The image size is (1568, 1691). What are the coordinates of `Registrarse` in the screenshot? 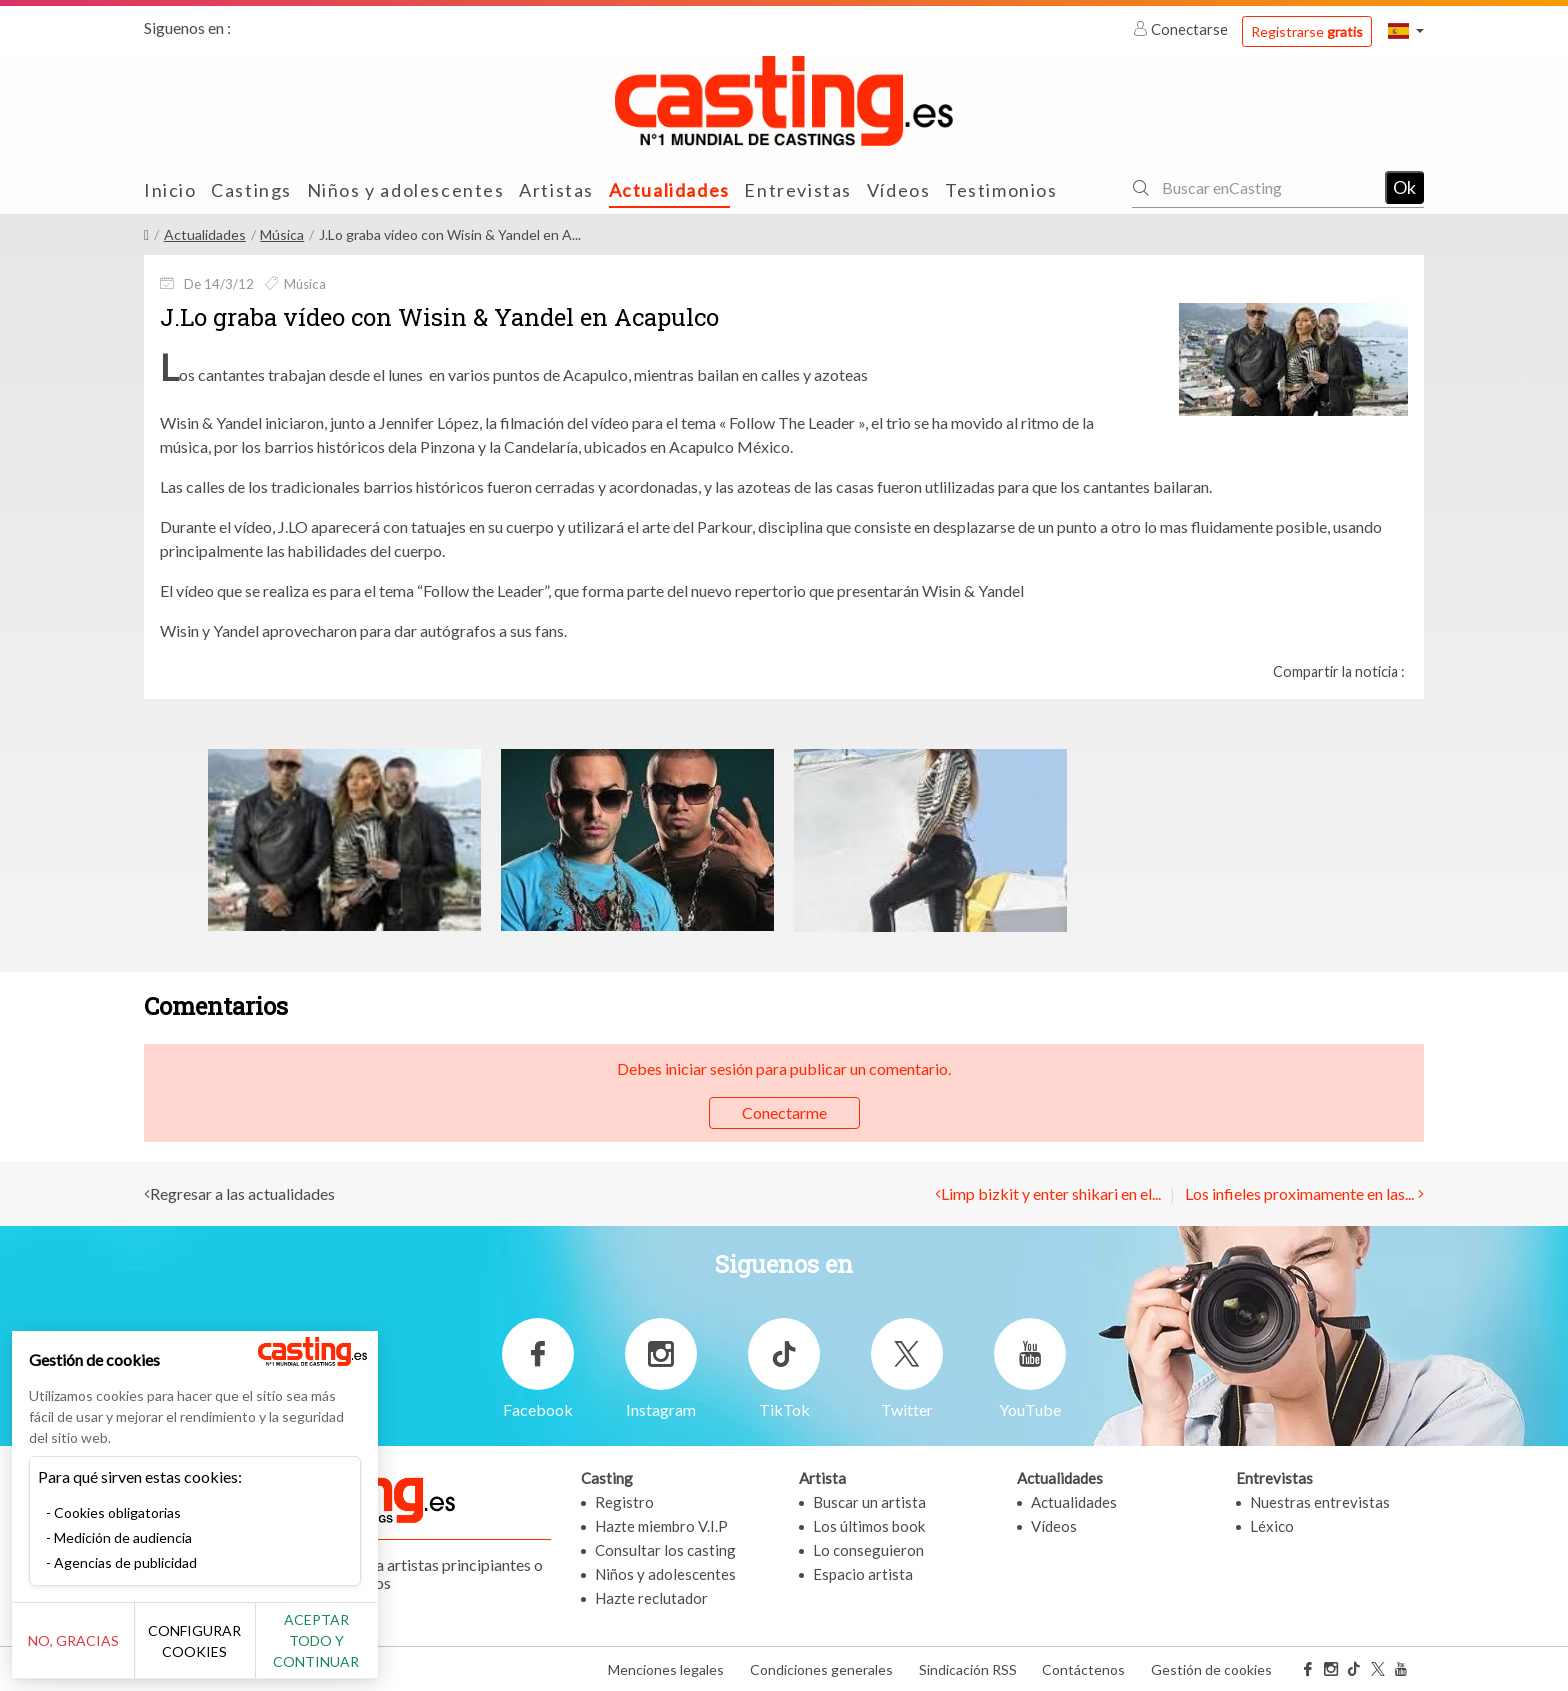 It's located at (1307, 31).